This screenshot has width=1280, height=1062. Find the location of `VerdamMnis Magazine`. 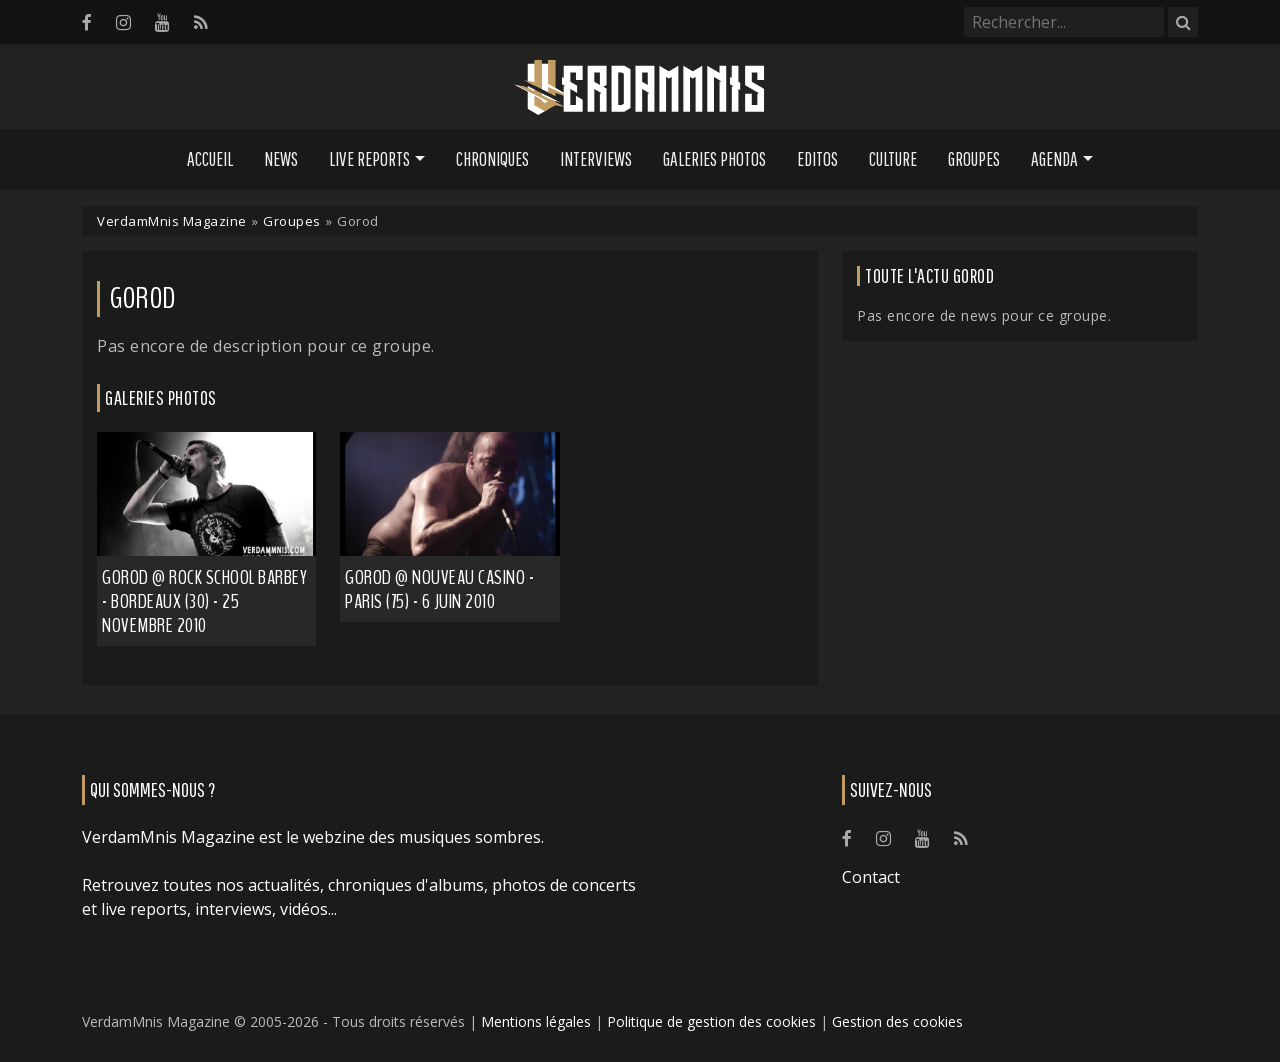

VerdamMnis Magazine is located at coordinates (172, 221).